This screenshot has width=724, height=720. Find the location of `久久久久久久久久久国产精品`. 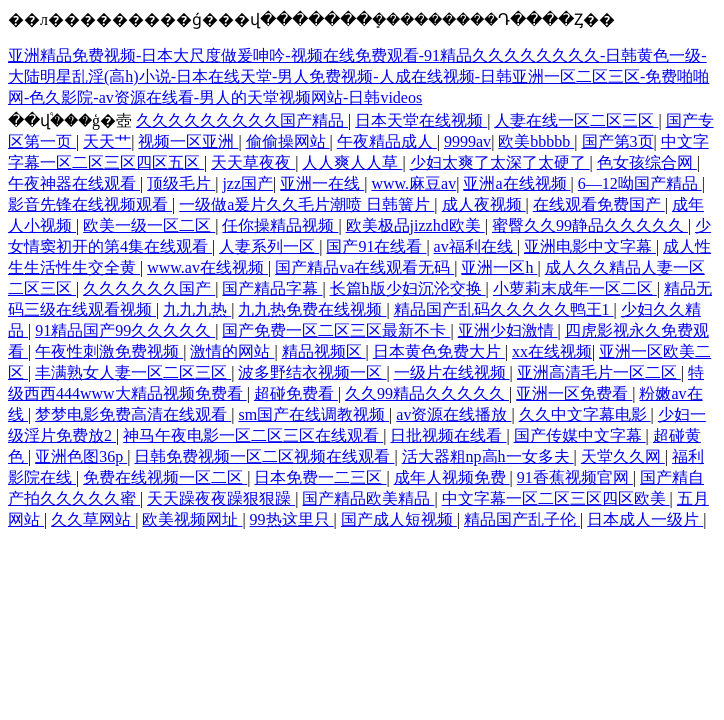

久久久久久久久久久国产精品 is located at coordinates (242, 120).